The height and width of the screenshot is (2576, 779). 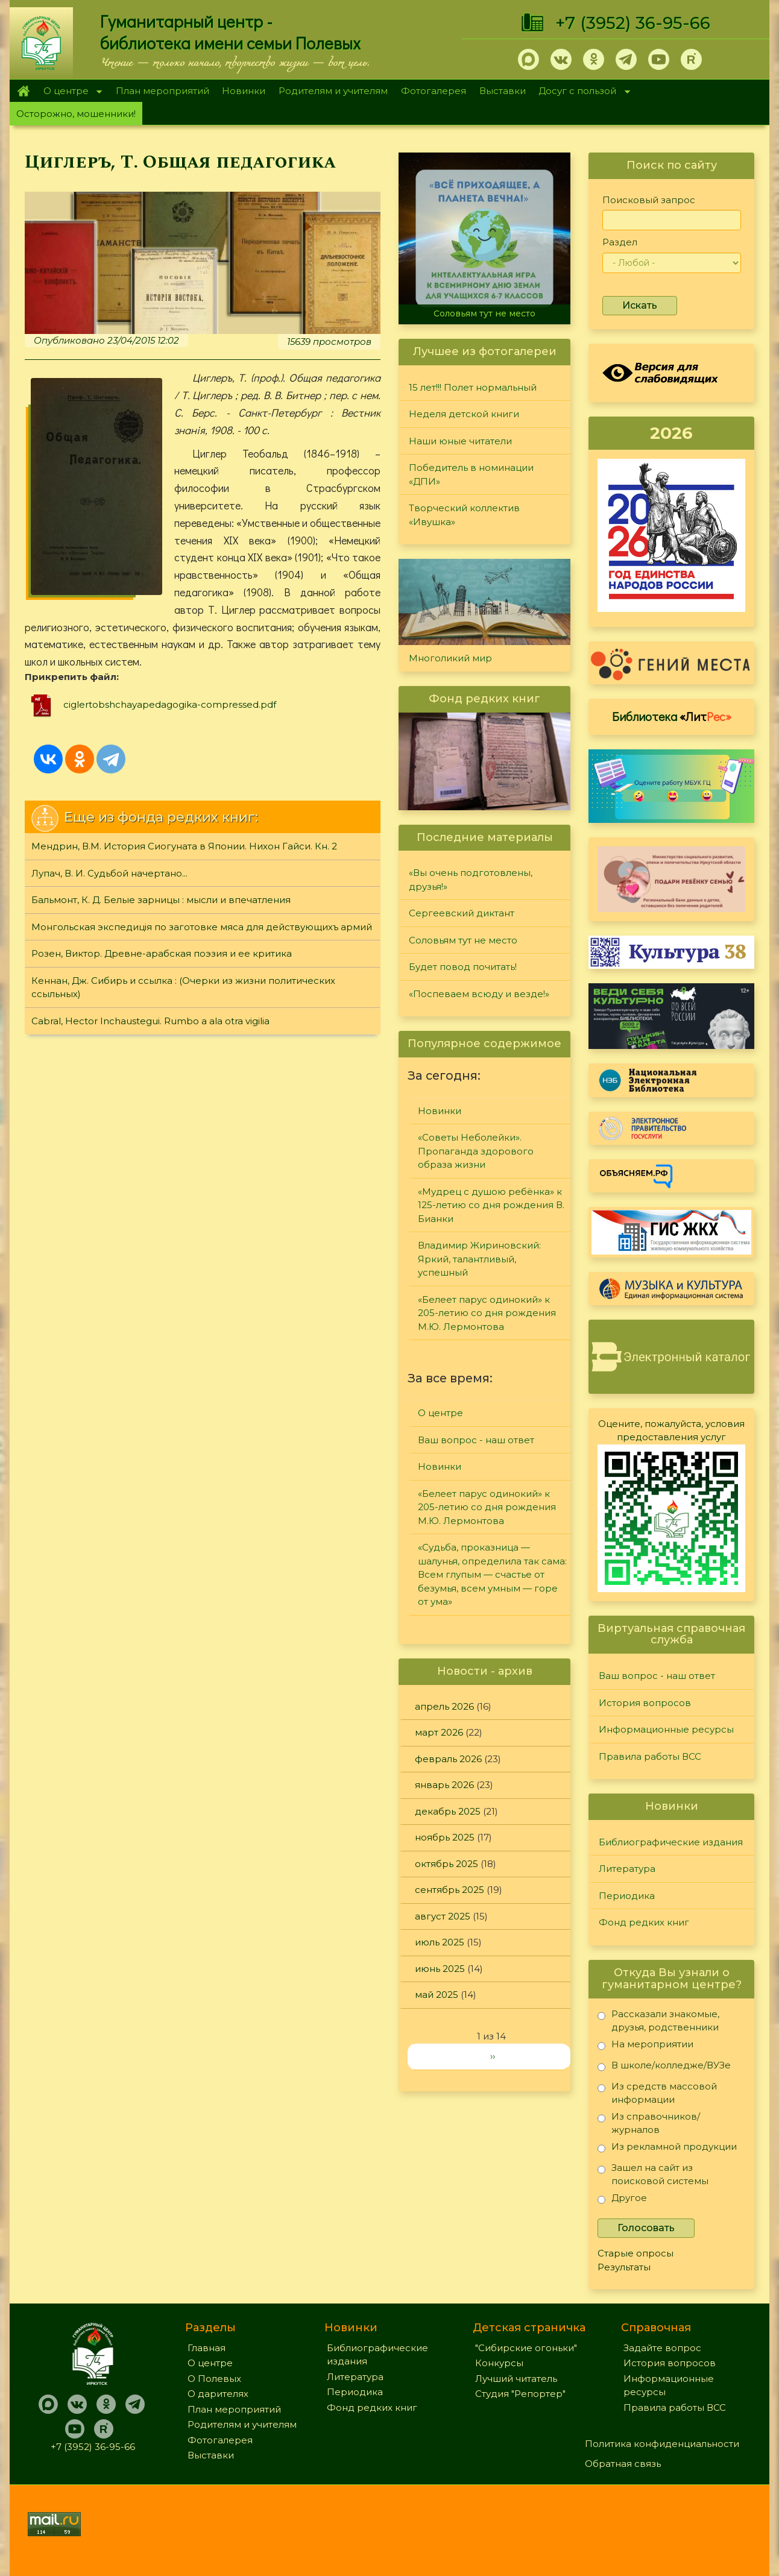 What do you see at coordinates (487, 1313) in the screenshot?
I see `«Белеет парус одинокий» к 205-летию со дня рождения М.Ю. Лермонтова` at bounding box center [487, 1313].